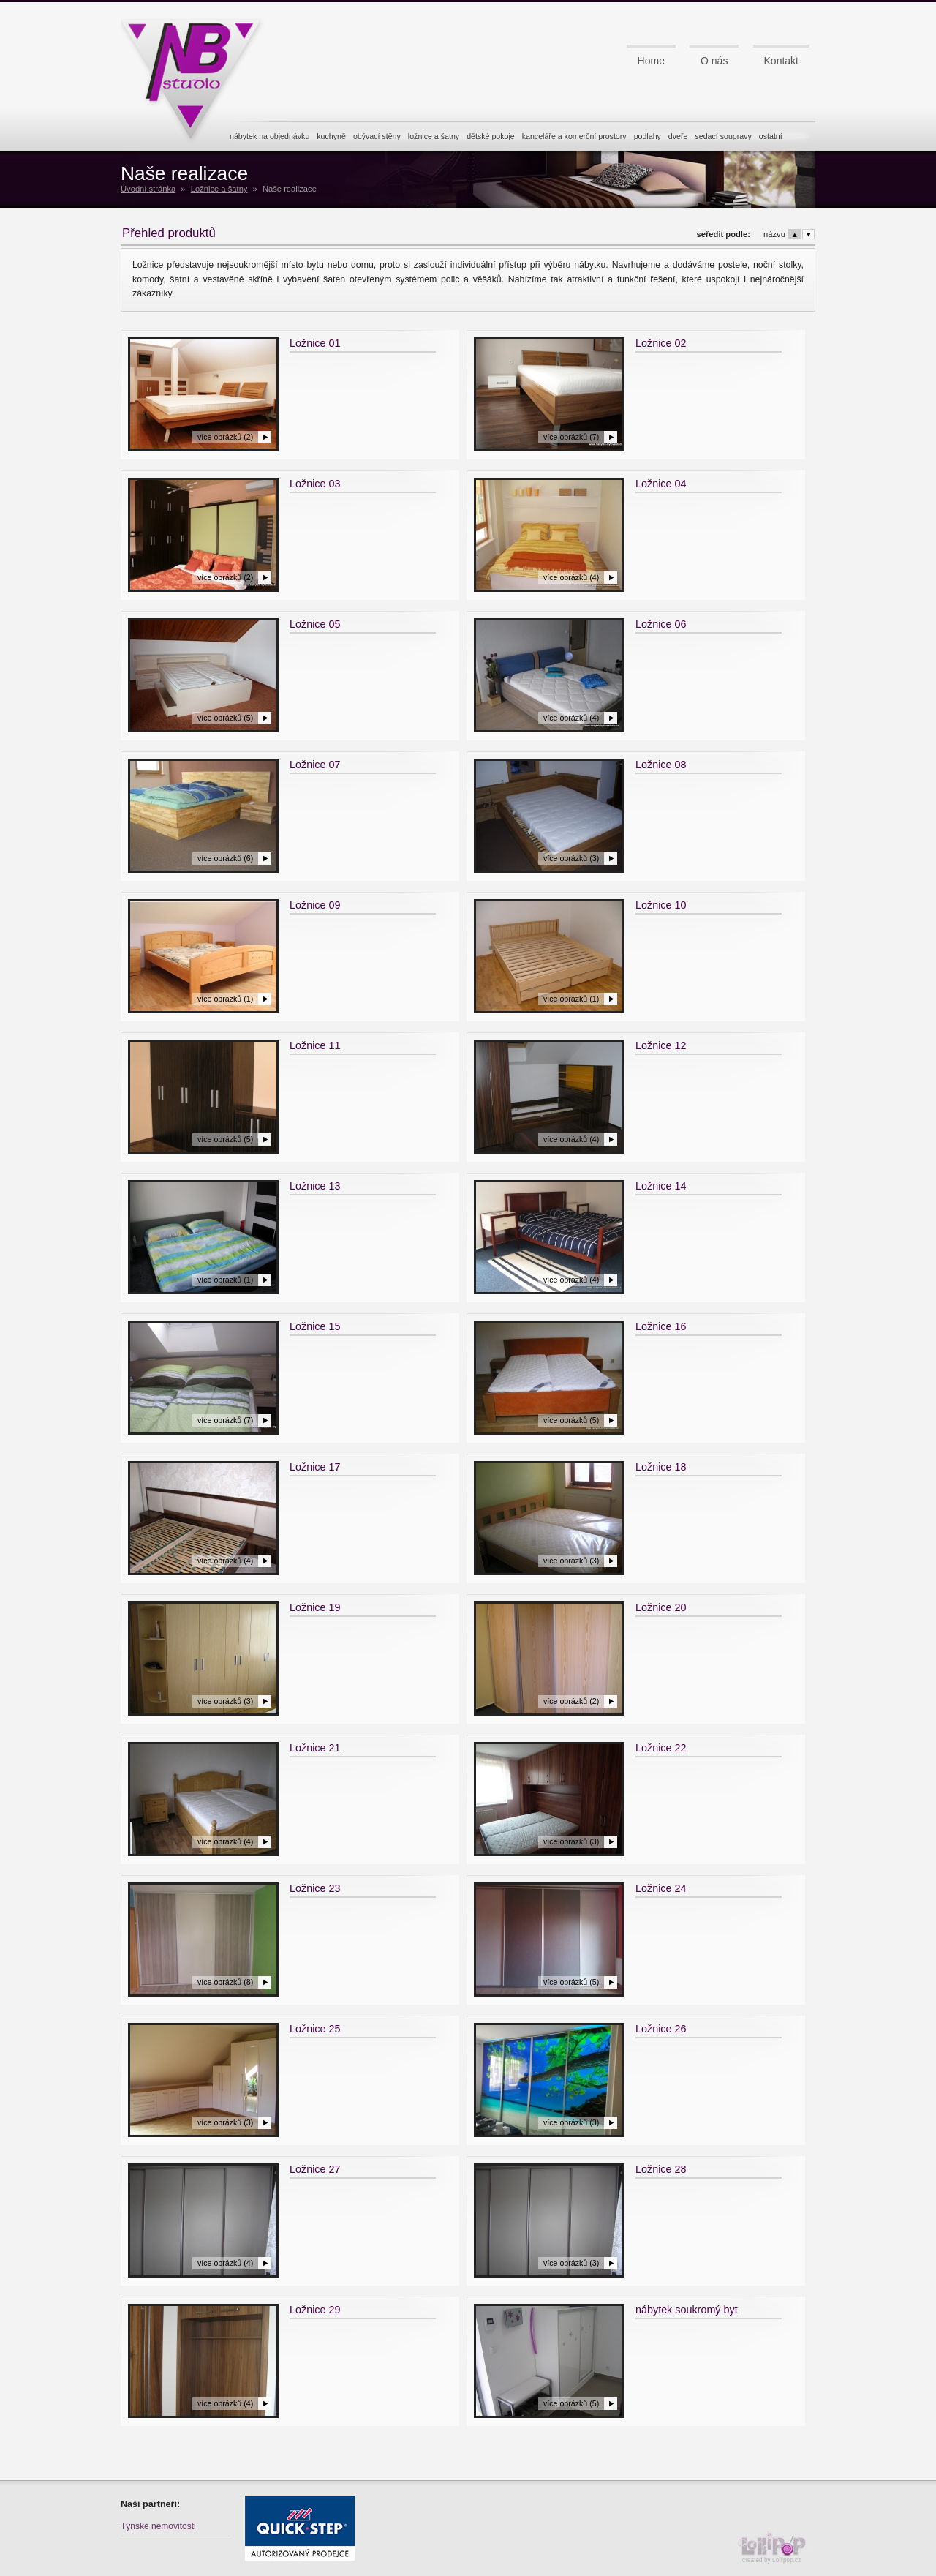  What do you see at coordinates (269, 136) in the screenshot?
I see `nábytek na objednávku` at bounding box center [269, 136].